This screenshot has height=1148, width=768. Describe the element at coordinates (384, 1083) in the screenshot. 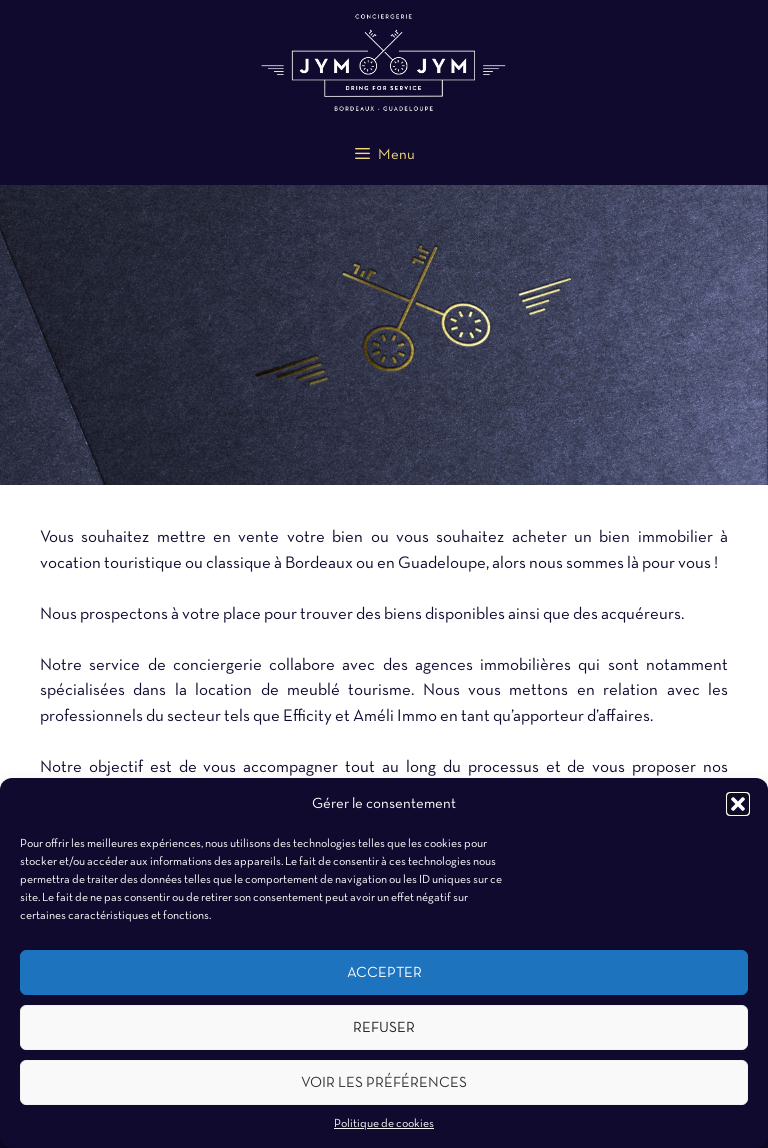

I see `Voir les préférences` at that location.